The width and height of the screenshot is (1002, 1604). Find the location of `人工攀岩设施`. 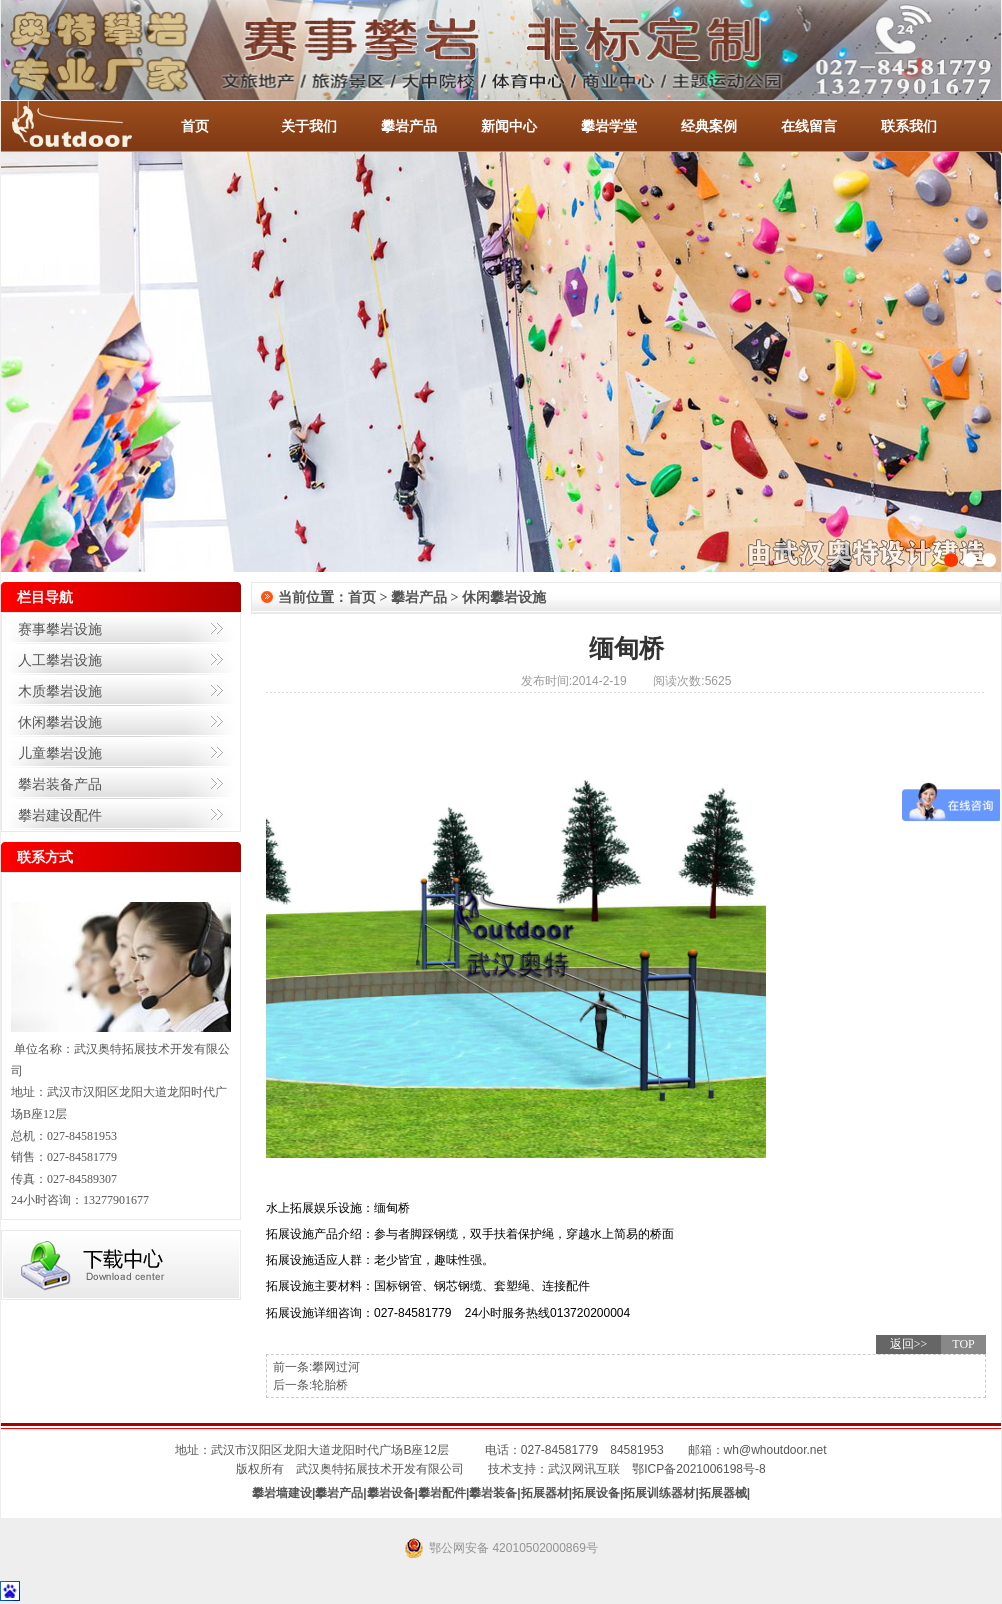

人工攀岩设施 is located at coordinates (60, 660).